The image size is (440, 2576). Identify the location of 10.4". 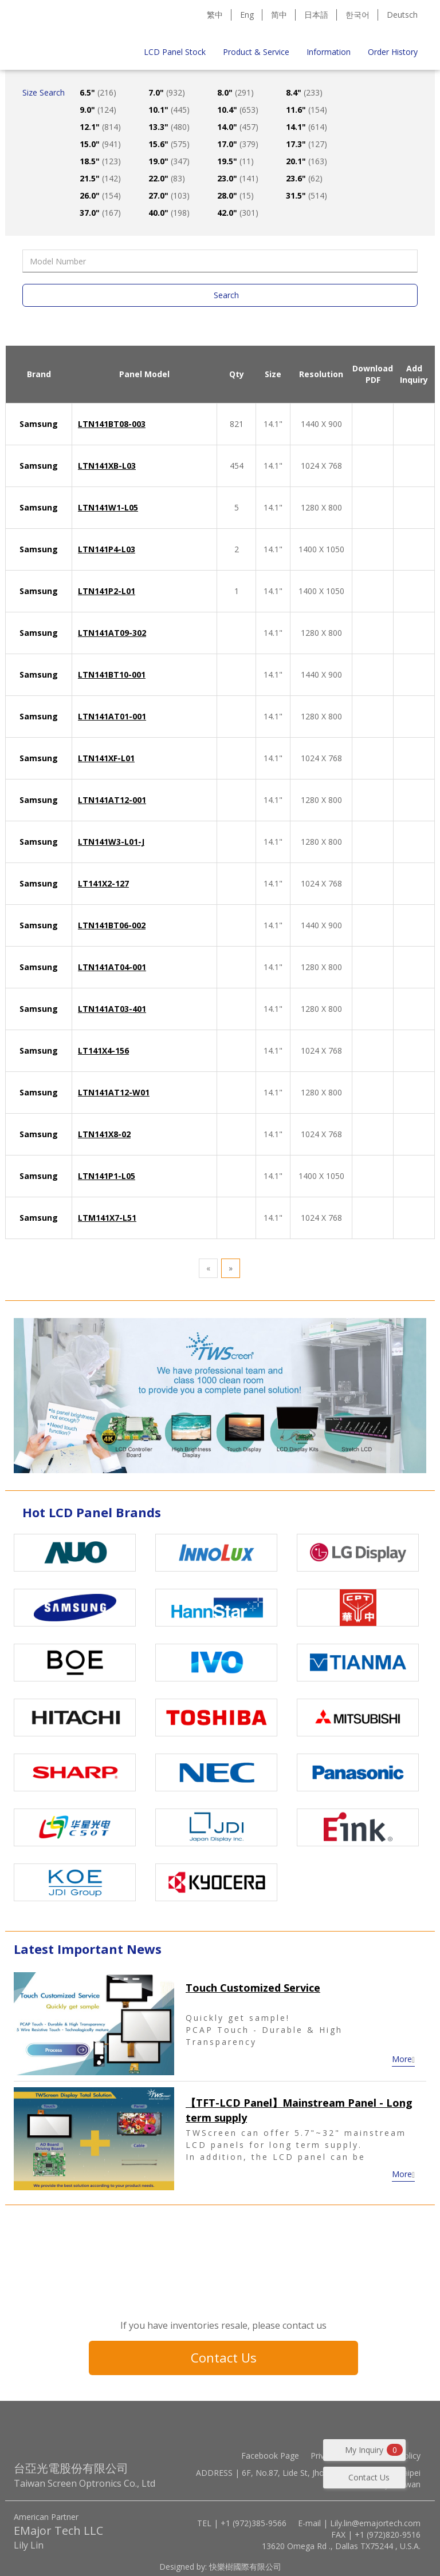
(237, 109).